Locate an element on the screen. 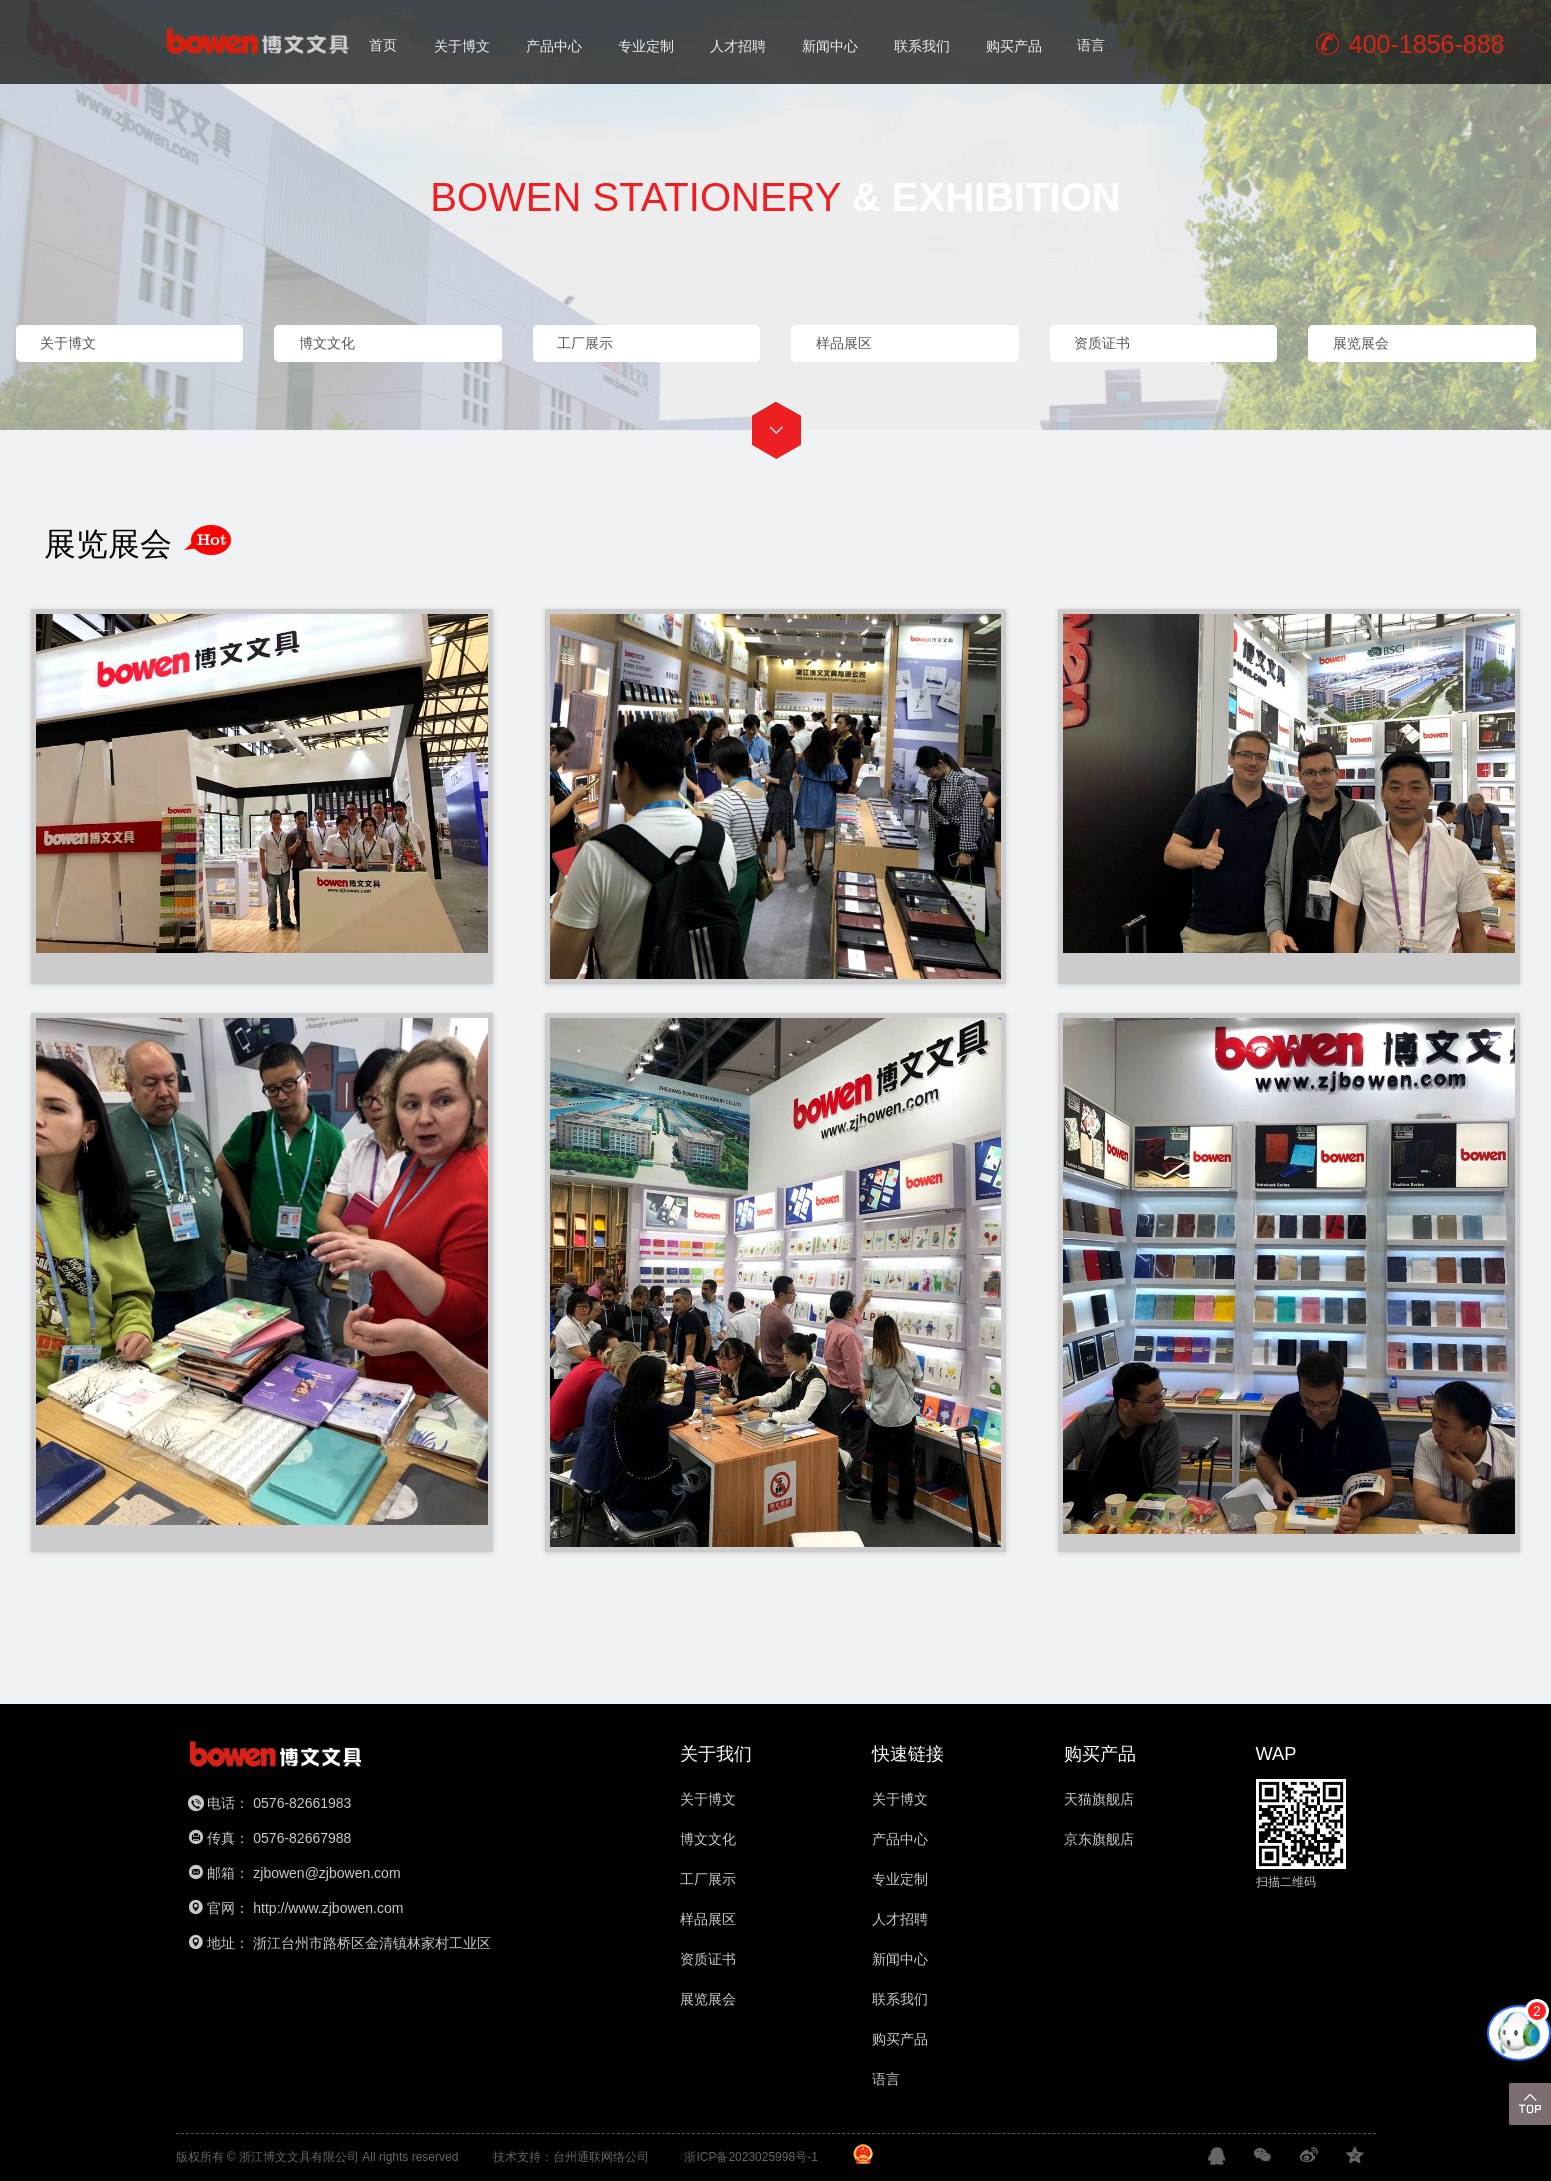 This screenshot has width=1551, height=2181. 展览展会 is located at coordinates (708, 1999).